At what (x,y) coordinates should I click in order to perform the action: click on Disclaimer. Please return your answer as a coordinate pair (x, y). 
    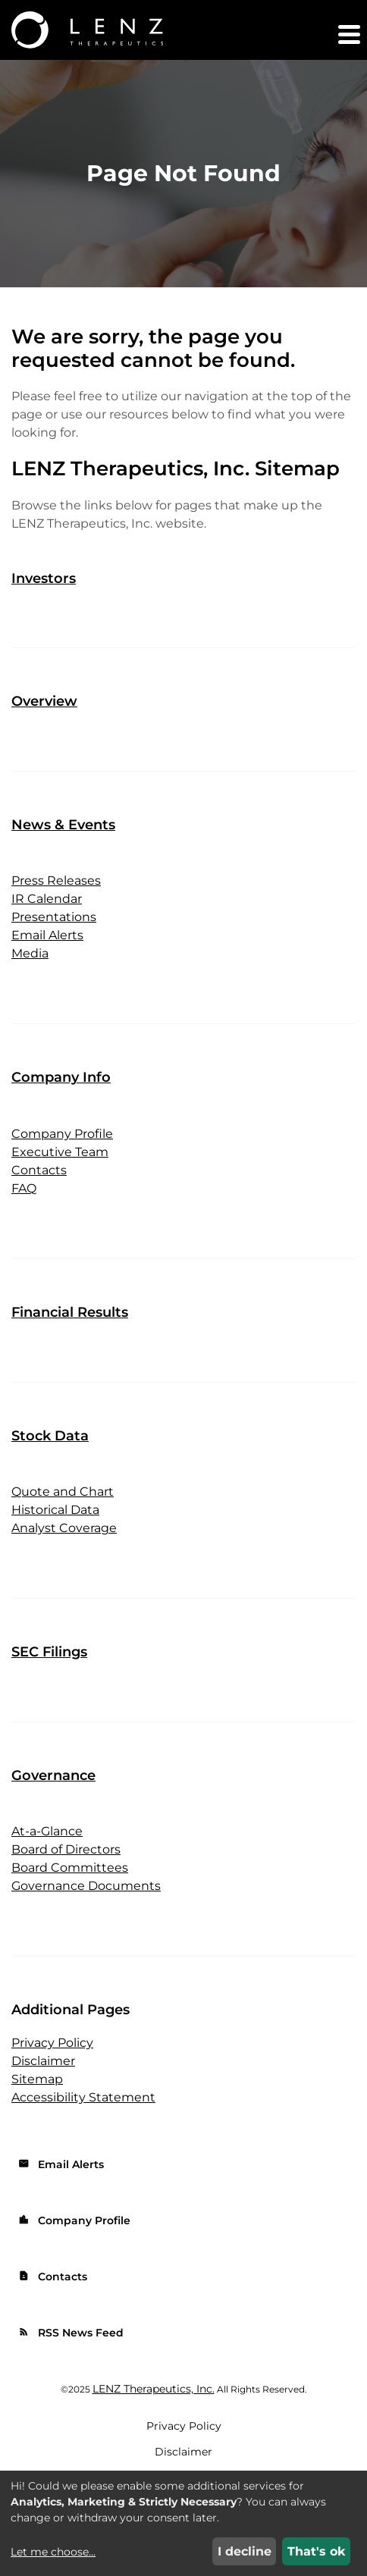
    Looking at the image, I should click on (43, 2061).